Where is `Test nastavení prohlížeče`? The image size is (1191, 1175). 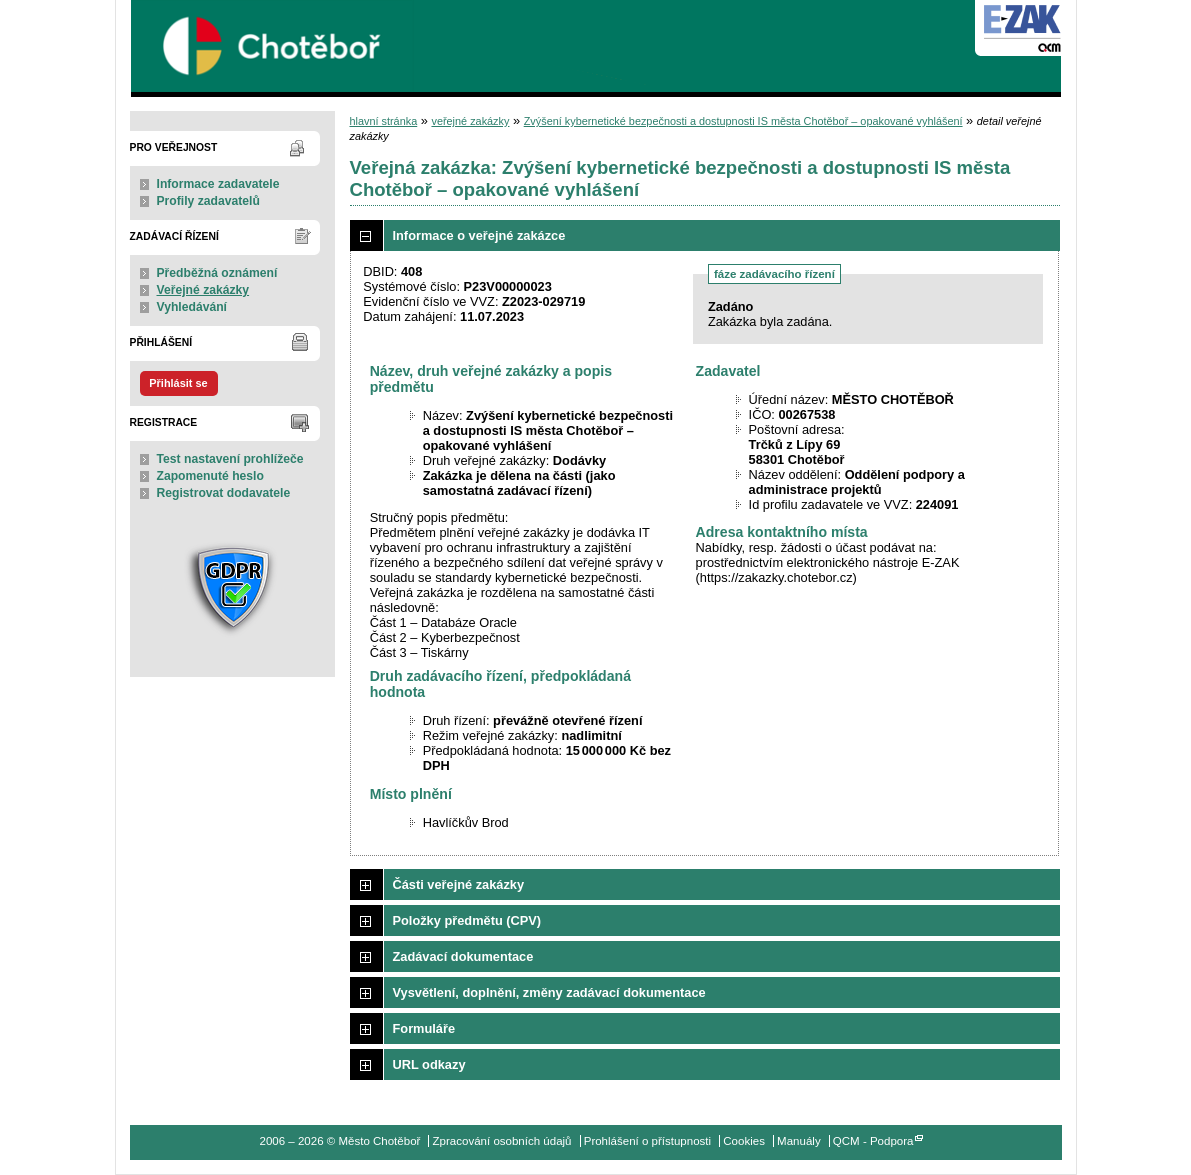
Test nastavení prohlížeče is located at coordinates (230, 459).